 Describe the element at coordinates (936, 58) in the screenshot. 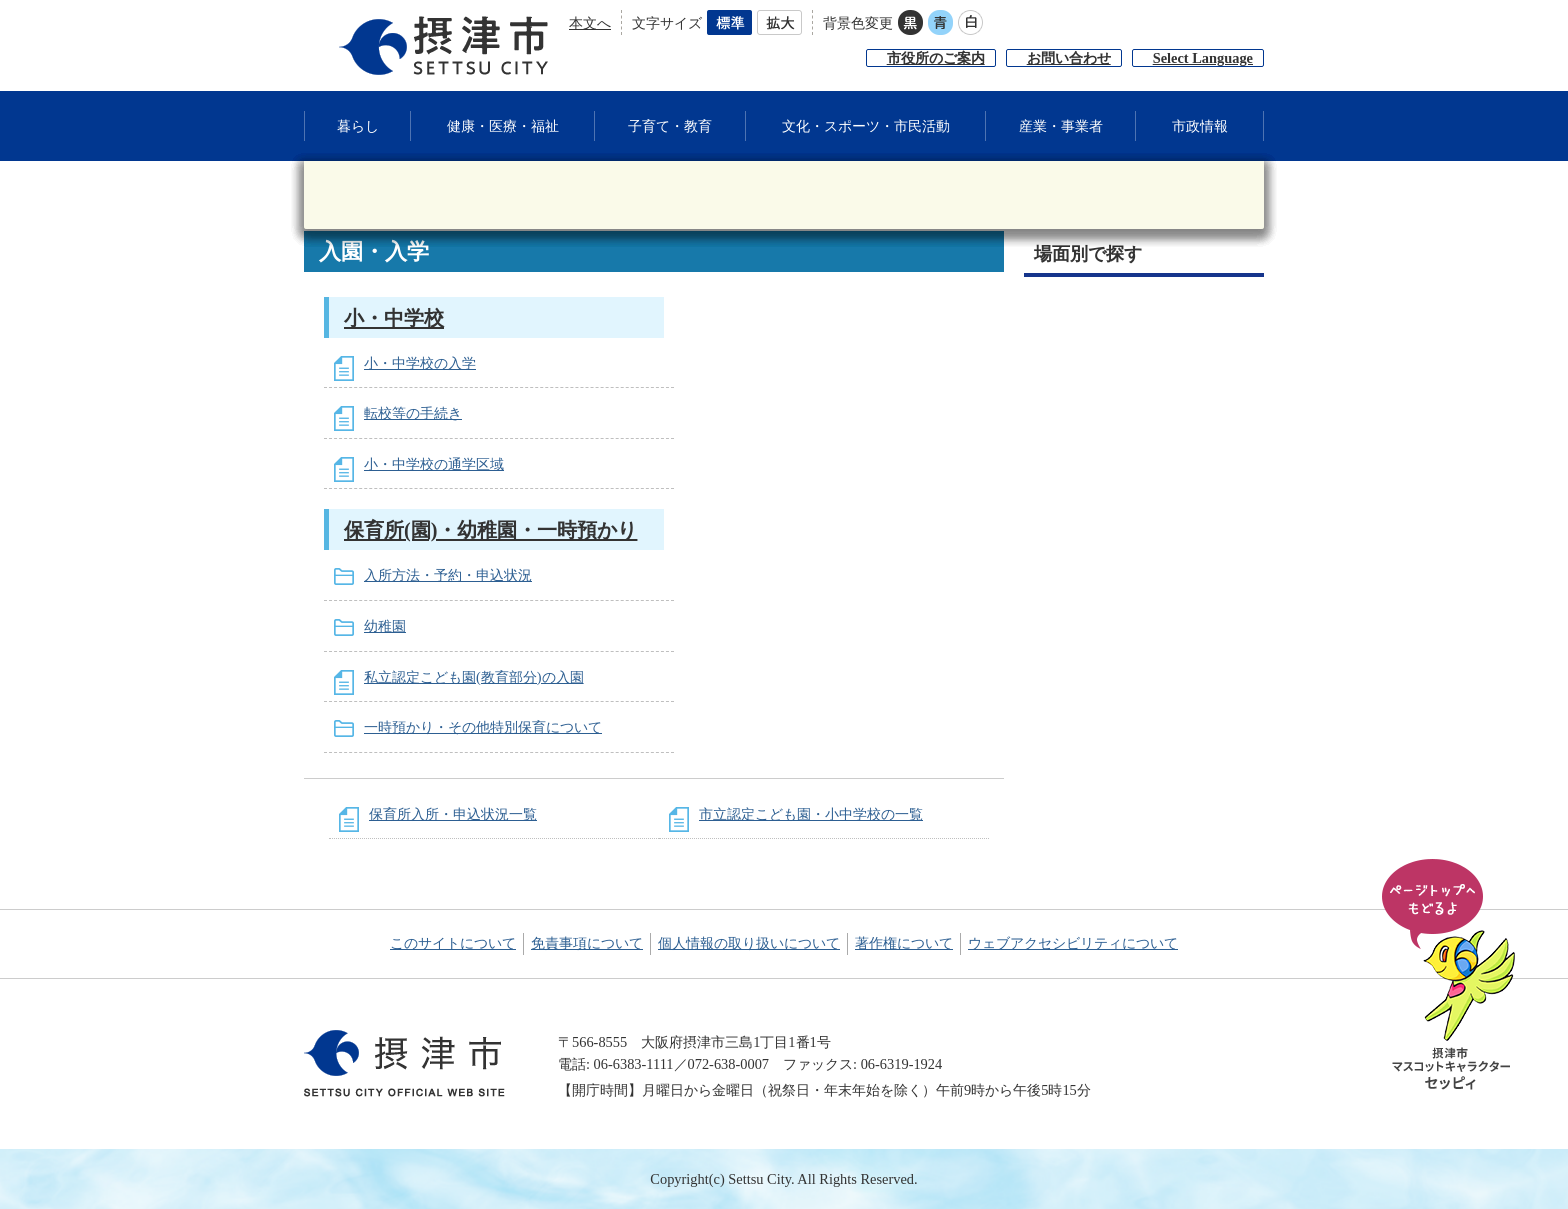

I see `市役所のご案内` at that location.